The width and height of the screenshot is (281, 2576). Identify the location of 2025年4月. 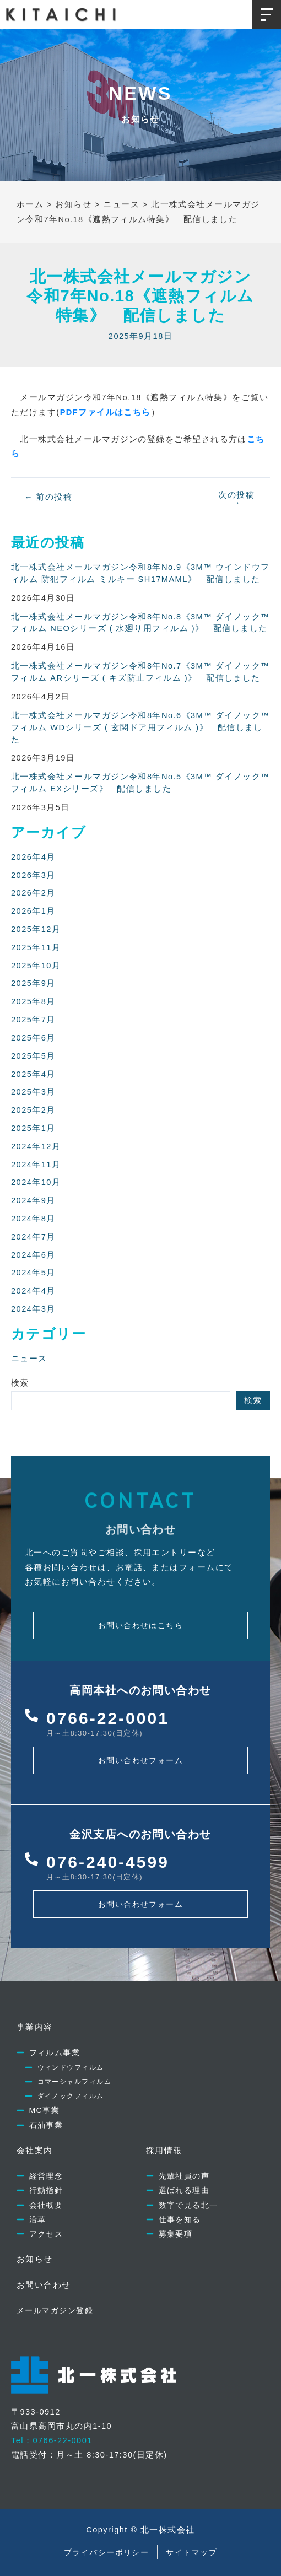
(33, 1074).